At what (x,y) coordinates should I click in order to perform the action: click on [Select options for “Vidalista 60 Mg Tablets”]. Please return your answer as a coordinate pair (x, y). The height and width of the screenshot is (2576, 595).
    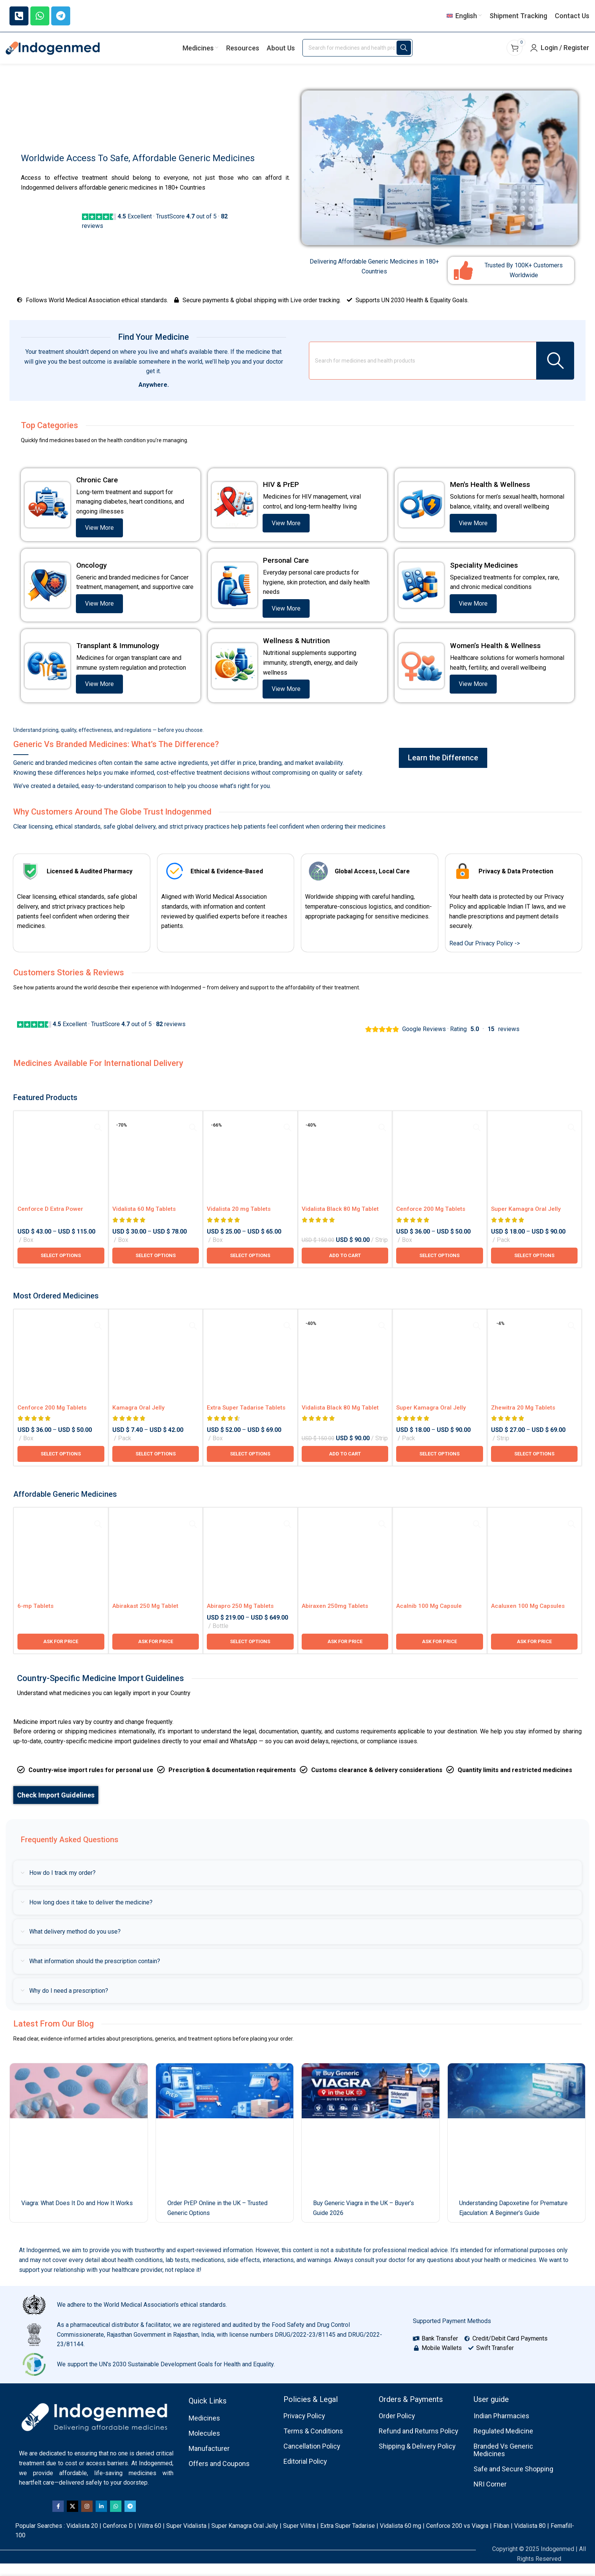
    Looking at the image, I should click on (155, 1268).